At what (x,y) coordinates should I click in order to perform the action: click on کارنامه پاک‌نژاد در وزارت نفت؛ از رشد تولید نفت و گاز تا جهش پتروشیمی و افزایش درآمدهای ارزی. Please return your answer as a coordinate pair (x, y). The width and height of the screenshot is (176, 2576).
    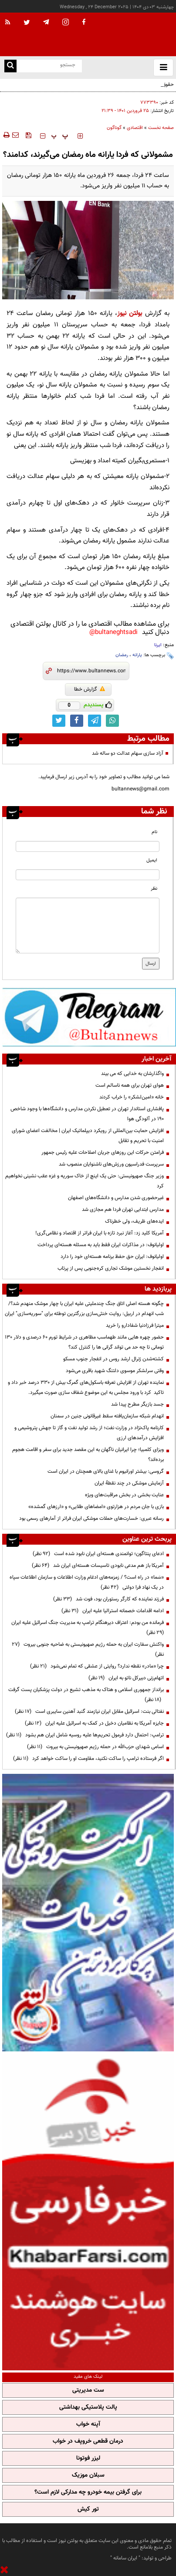
    Looking at the image, I should click on (89, 1433).